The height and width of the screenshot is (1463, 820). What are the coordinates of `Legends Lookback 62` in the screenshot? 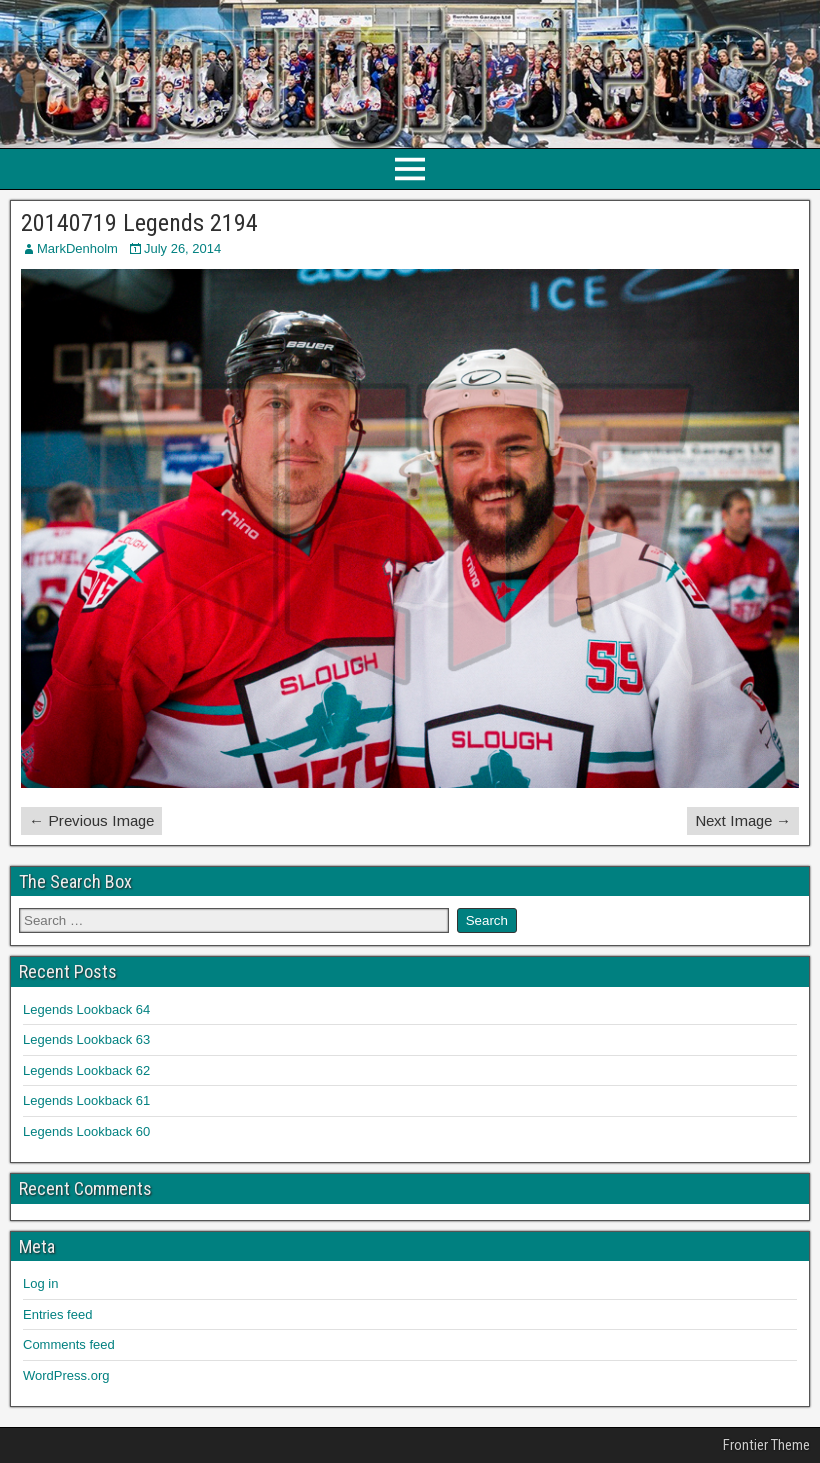 It's located at (86, 1070).